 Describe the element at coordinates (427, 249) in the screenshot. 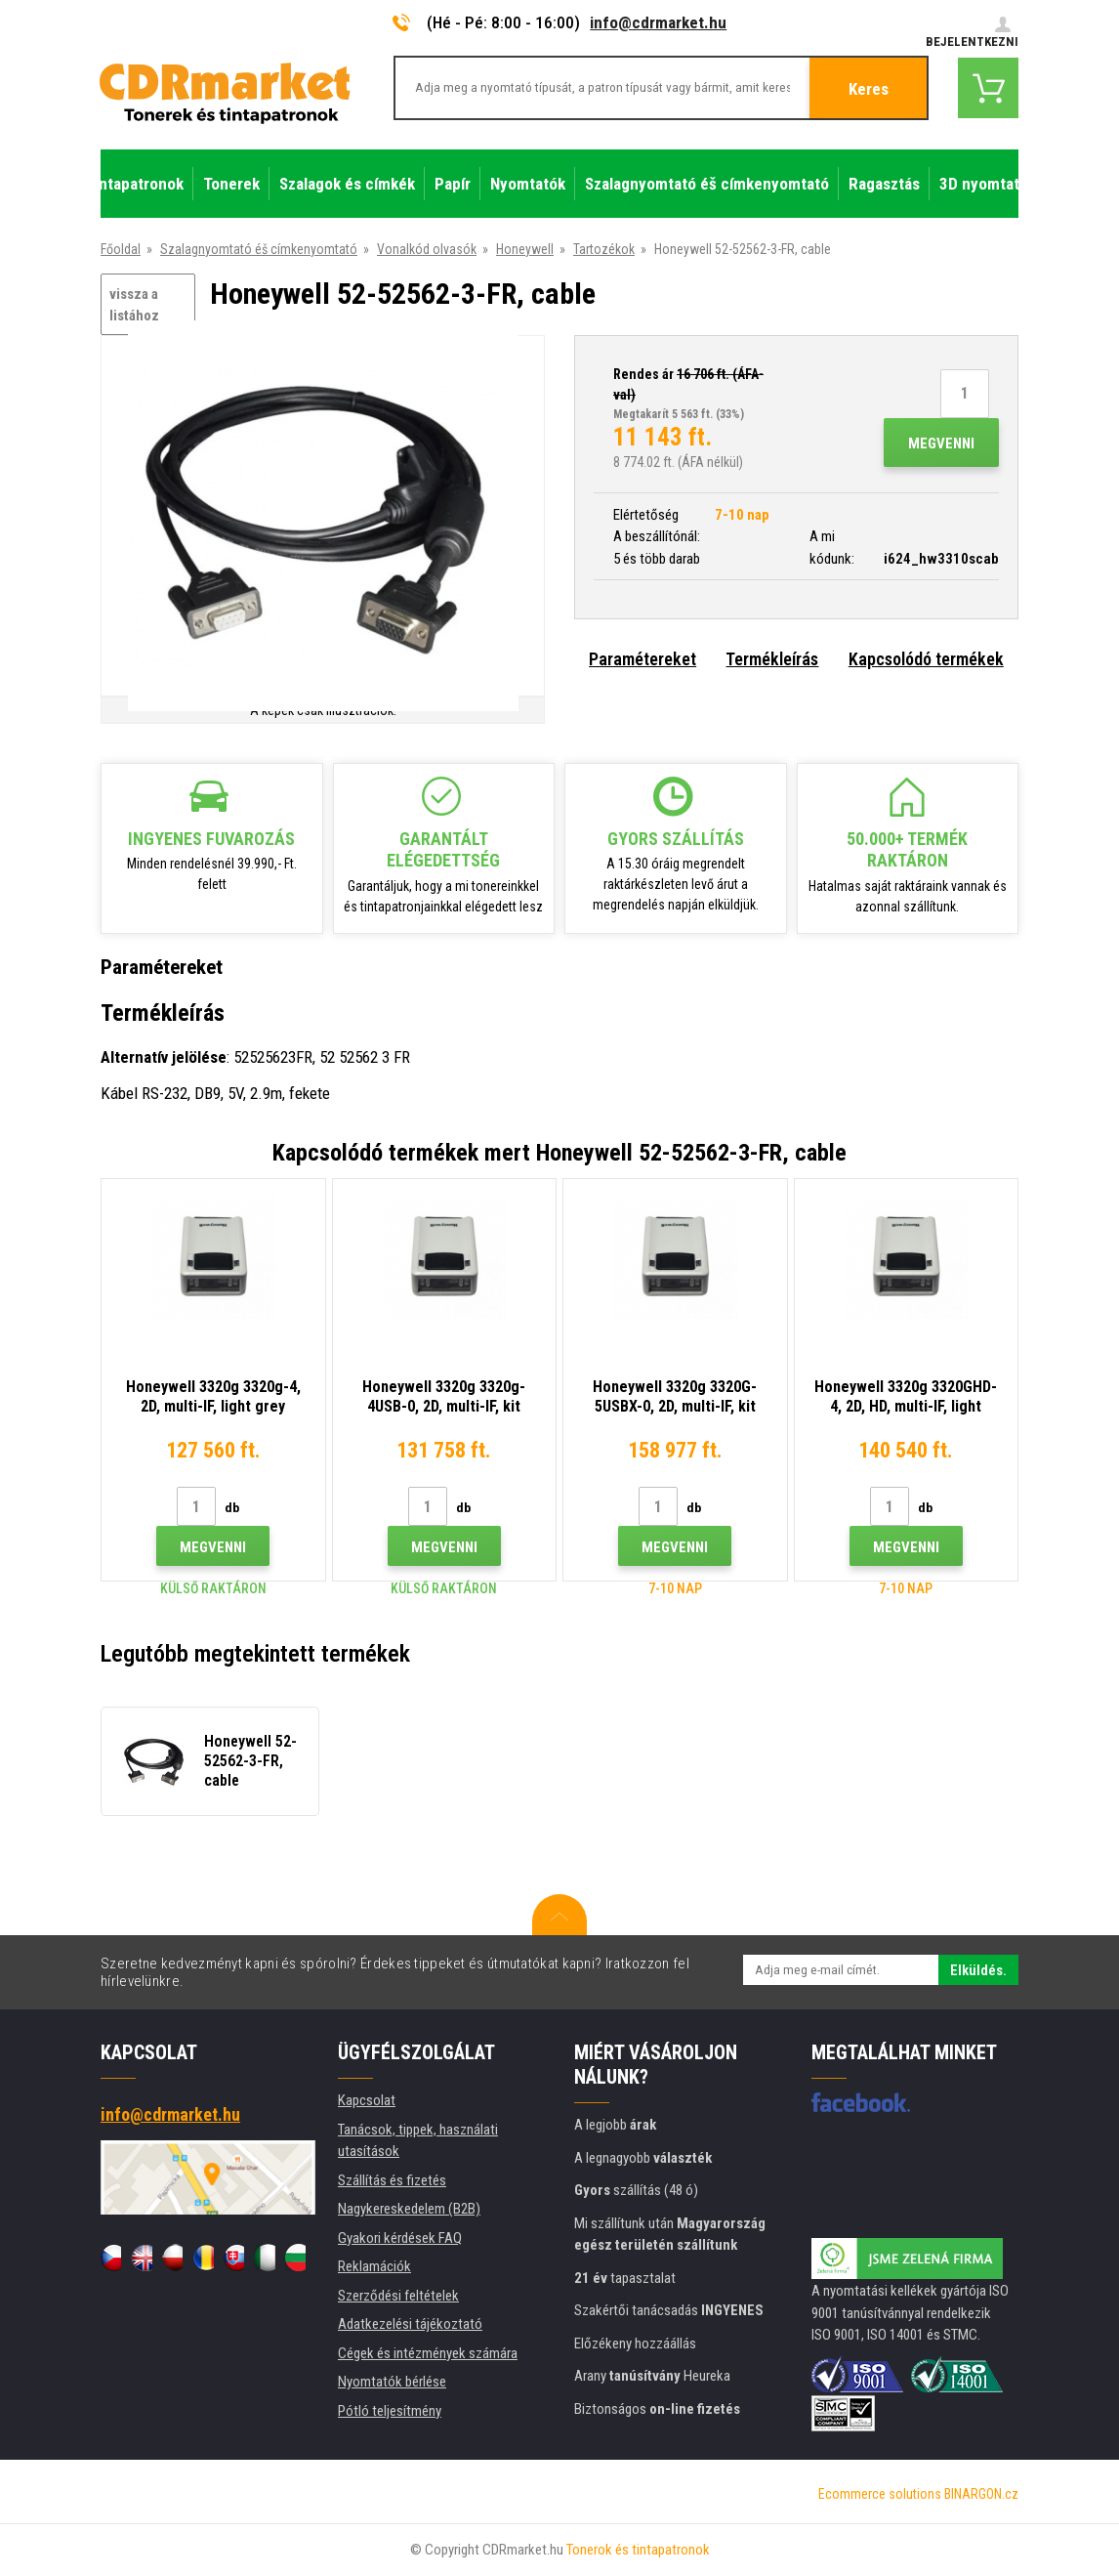

I see `Vonalkód olvasók` at that location.